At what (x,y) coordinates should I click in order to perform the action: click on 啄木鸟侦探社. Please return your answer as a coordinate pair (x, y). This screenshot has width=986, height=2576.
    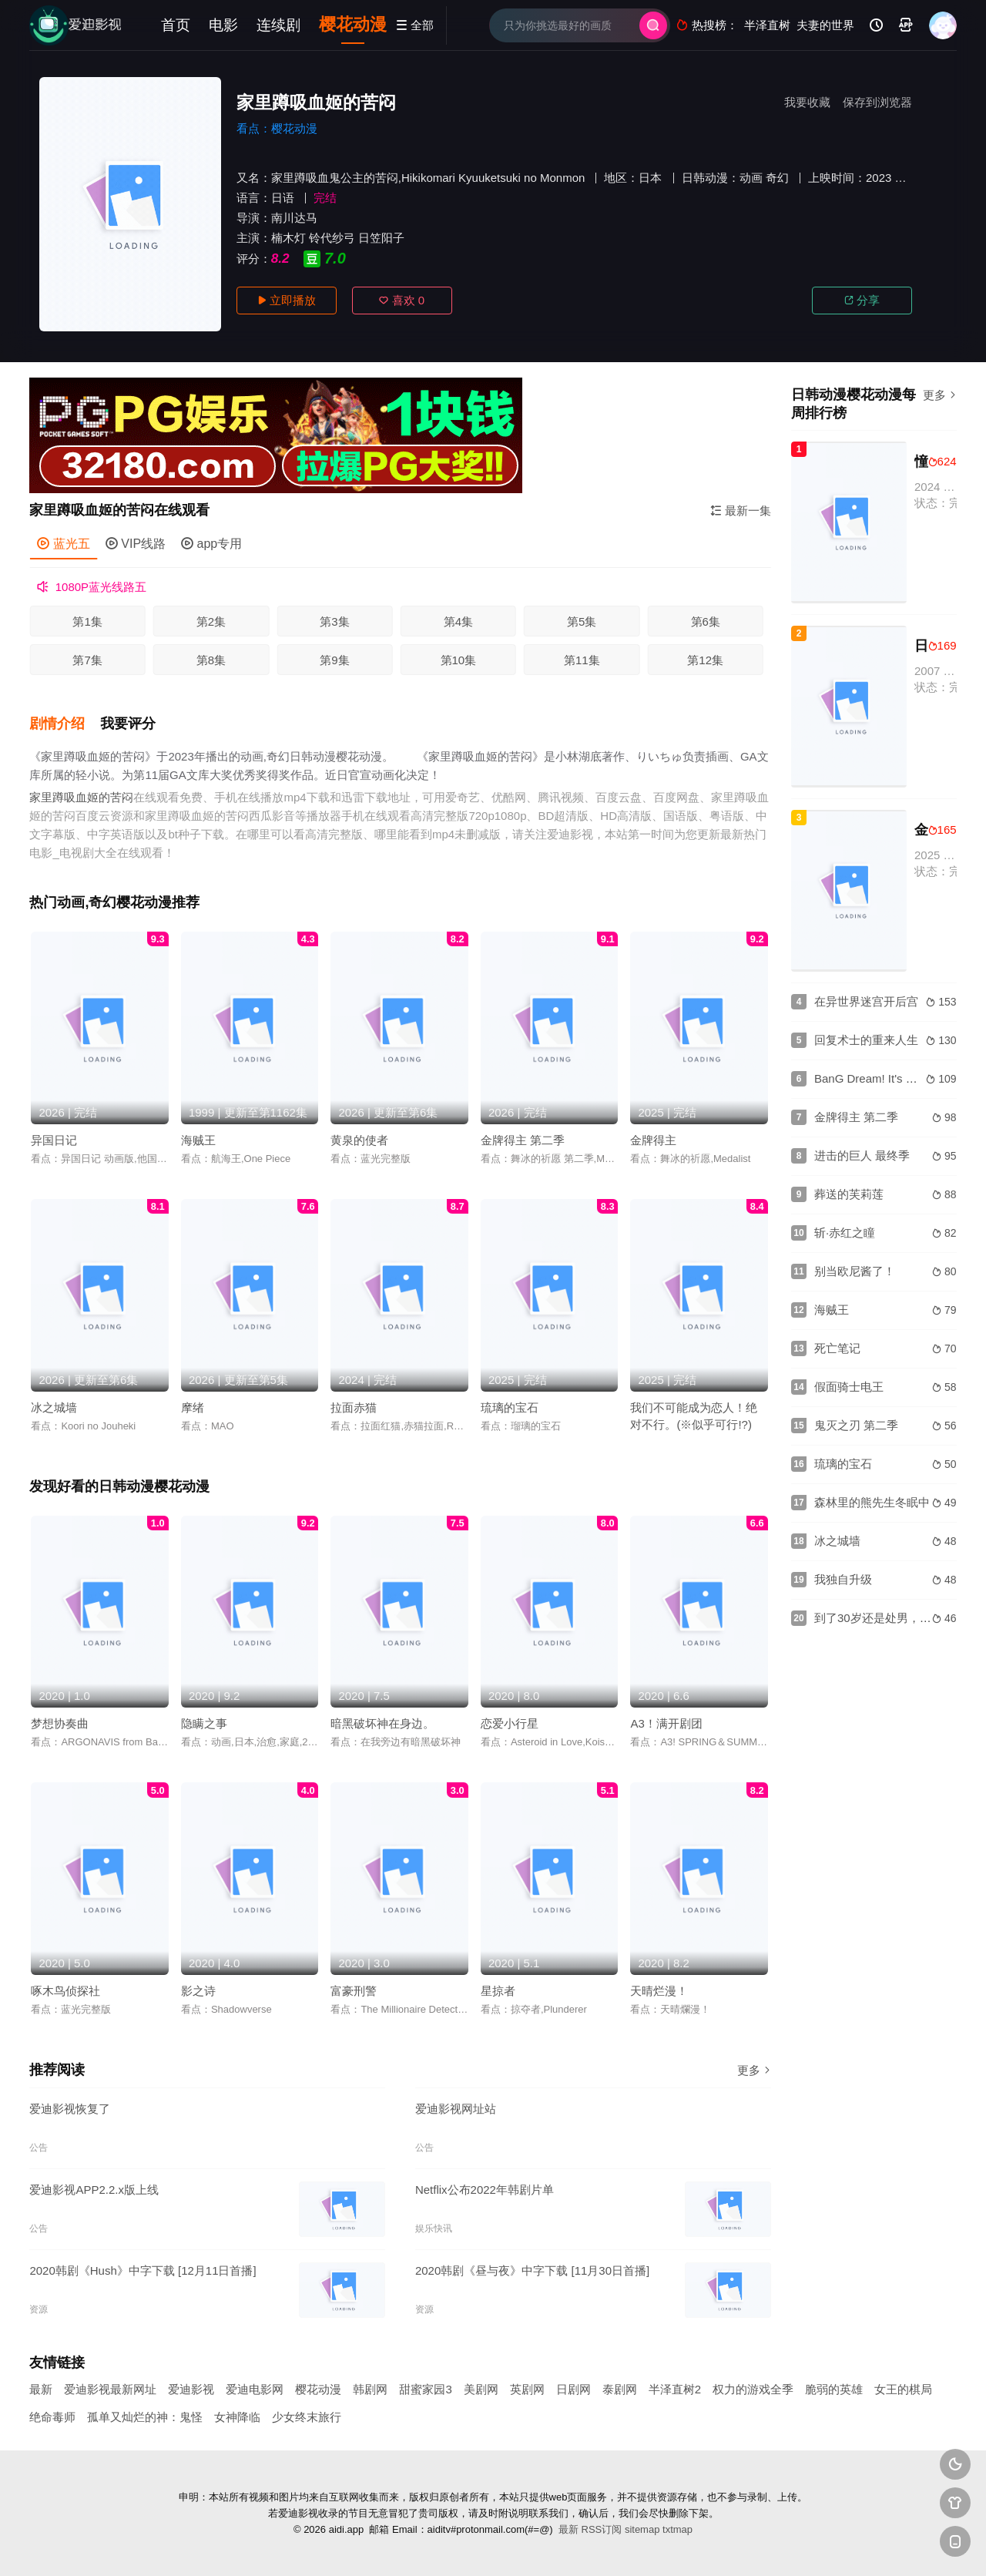
    Looking at the image, I should click on (65, 1990).